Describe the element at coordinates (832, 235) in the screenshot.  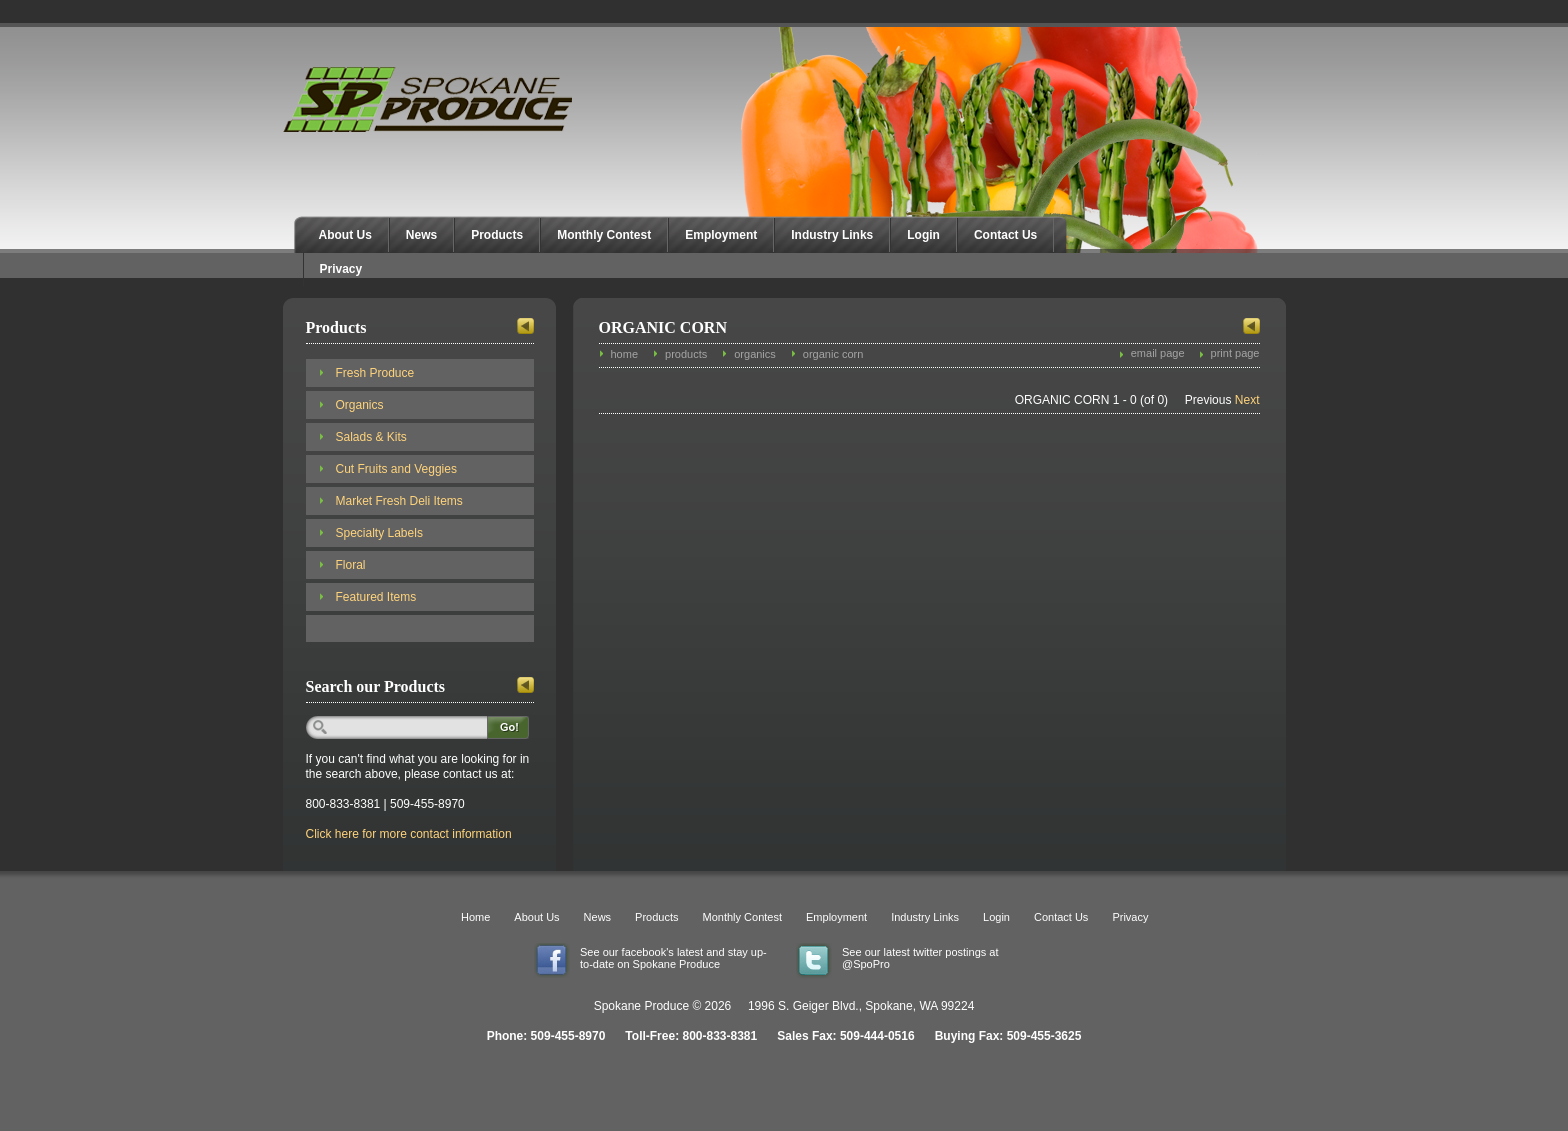
I see `Industry Links` at that location.